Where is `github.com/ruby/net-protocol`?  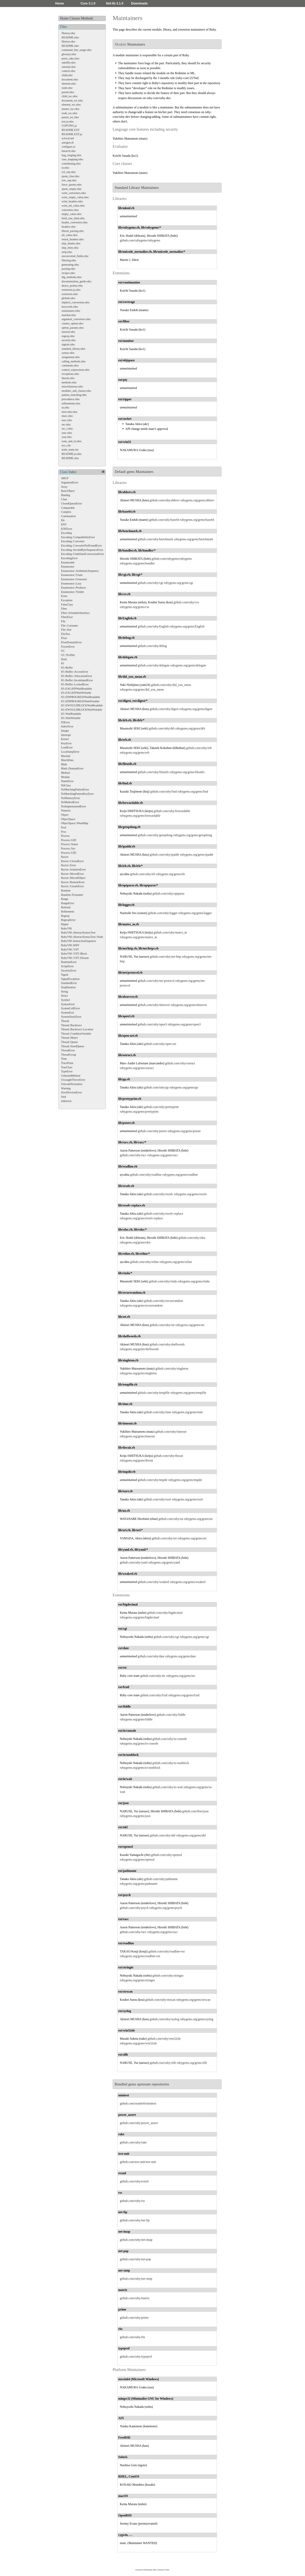
github.com/ruby/net-protocol is located at coordinates (156, 980).